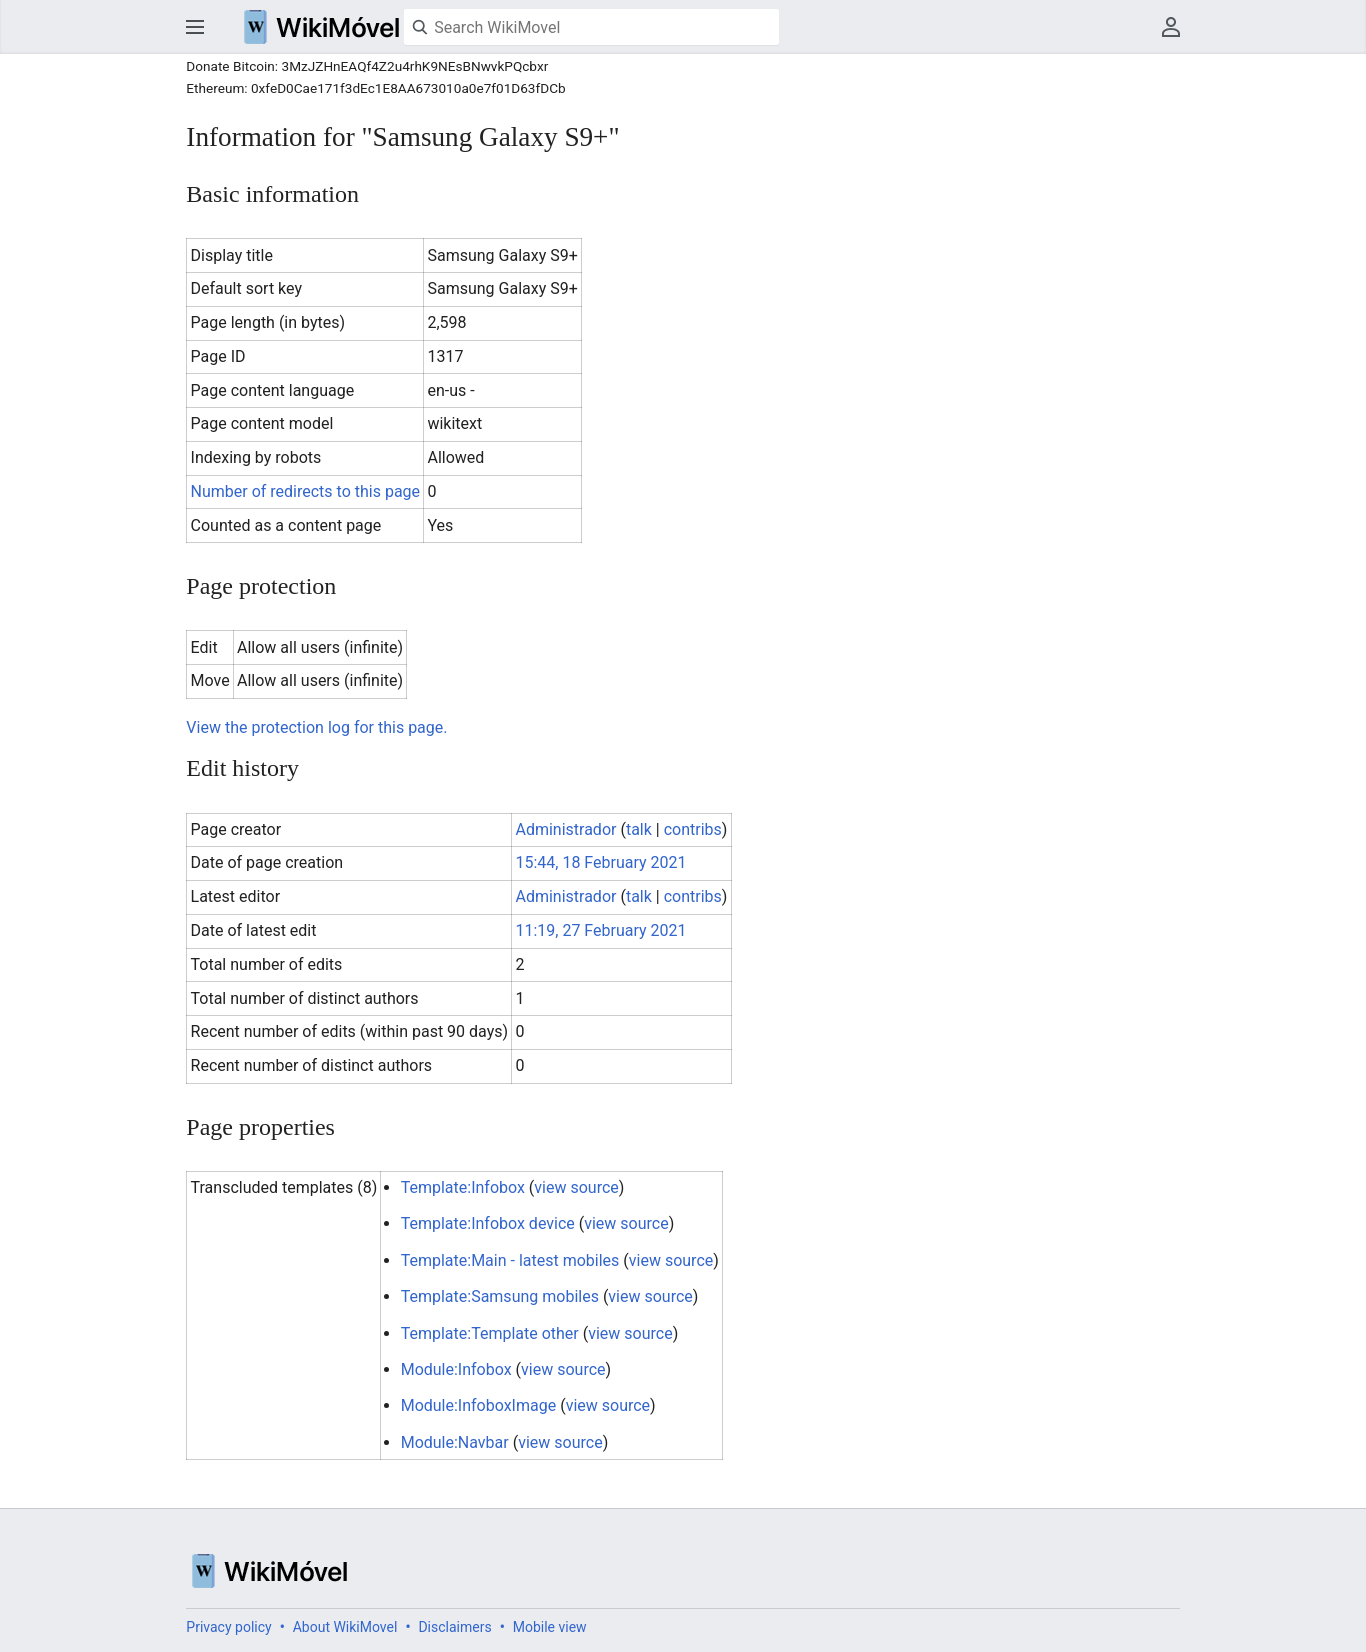  Describe the element at coordinates (600, 862) in the screenshot. I see `15:44, 18 February 2021` at that location.